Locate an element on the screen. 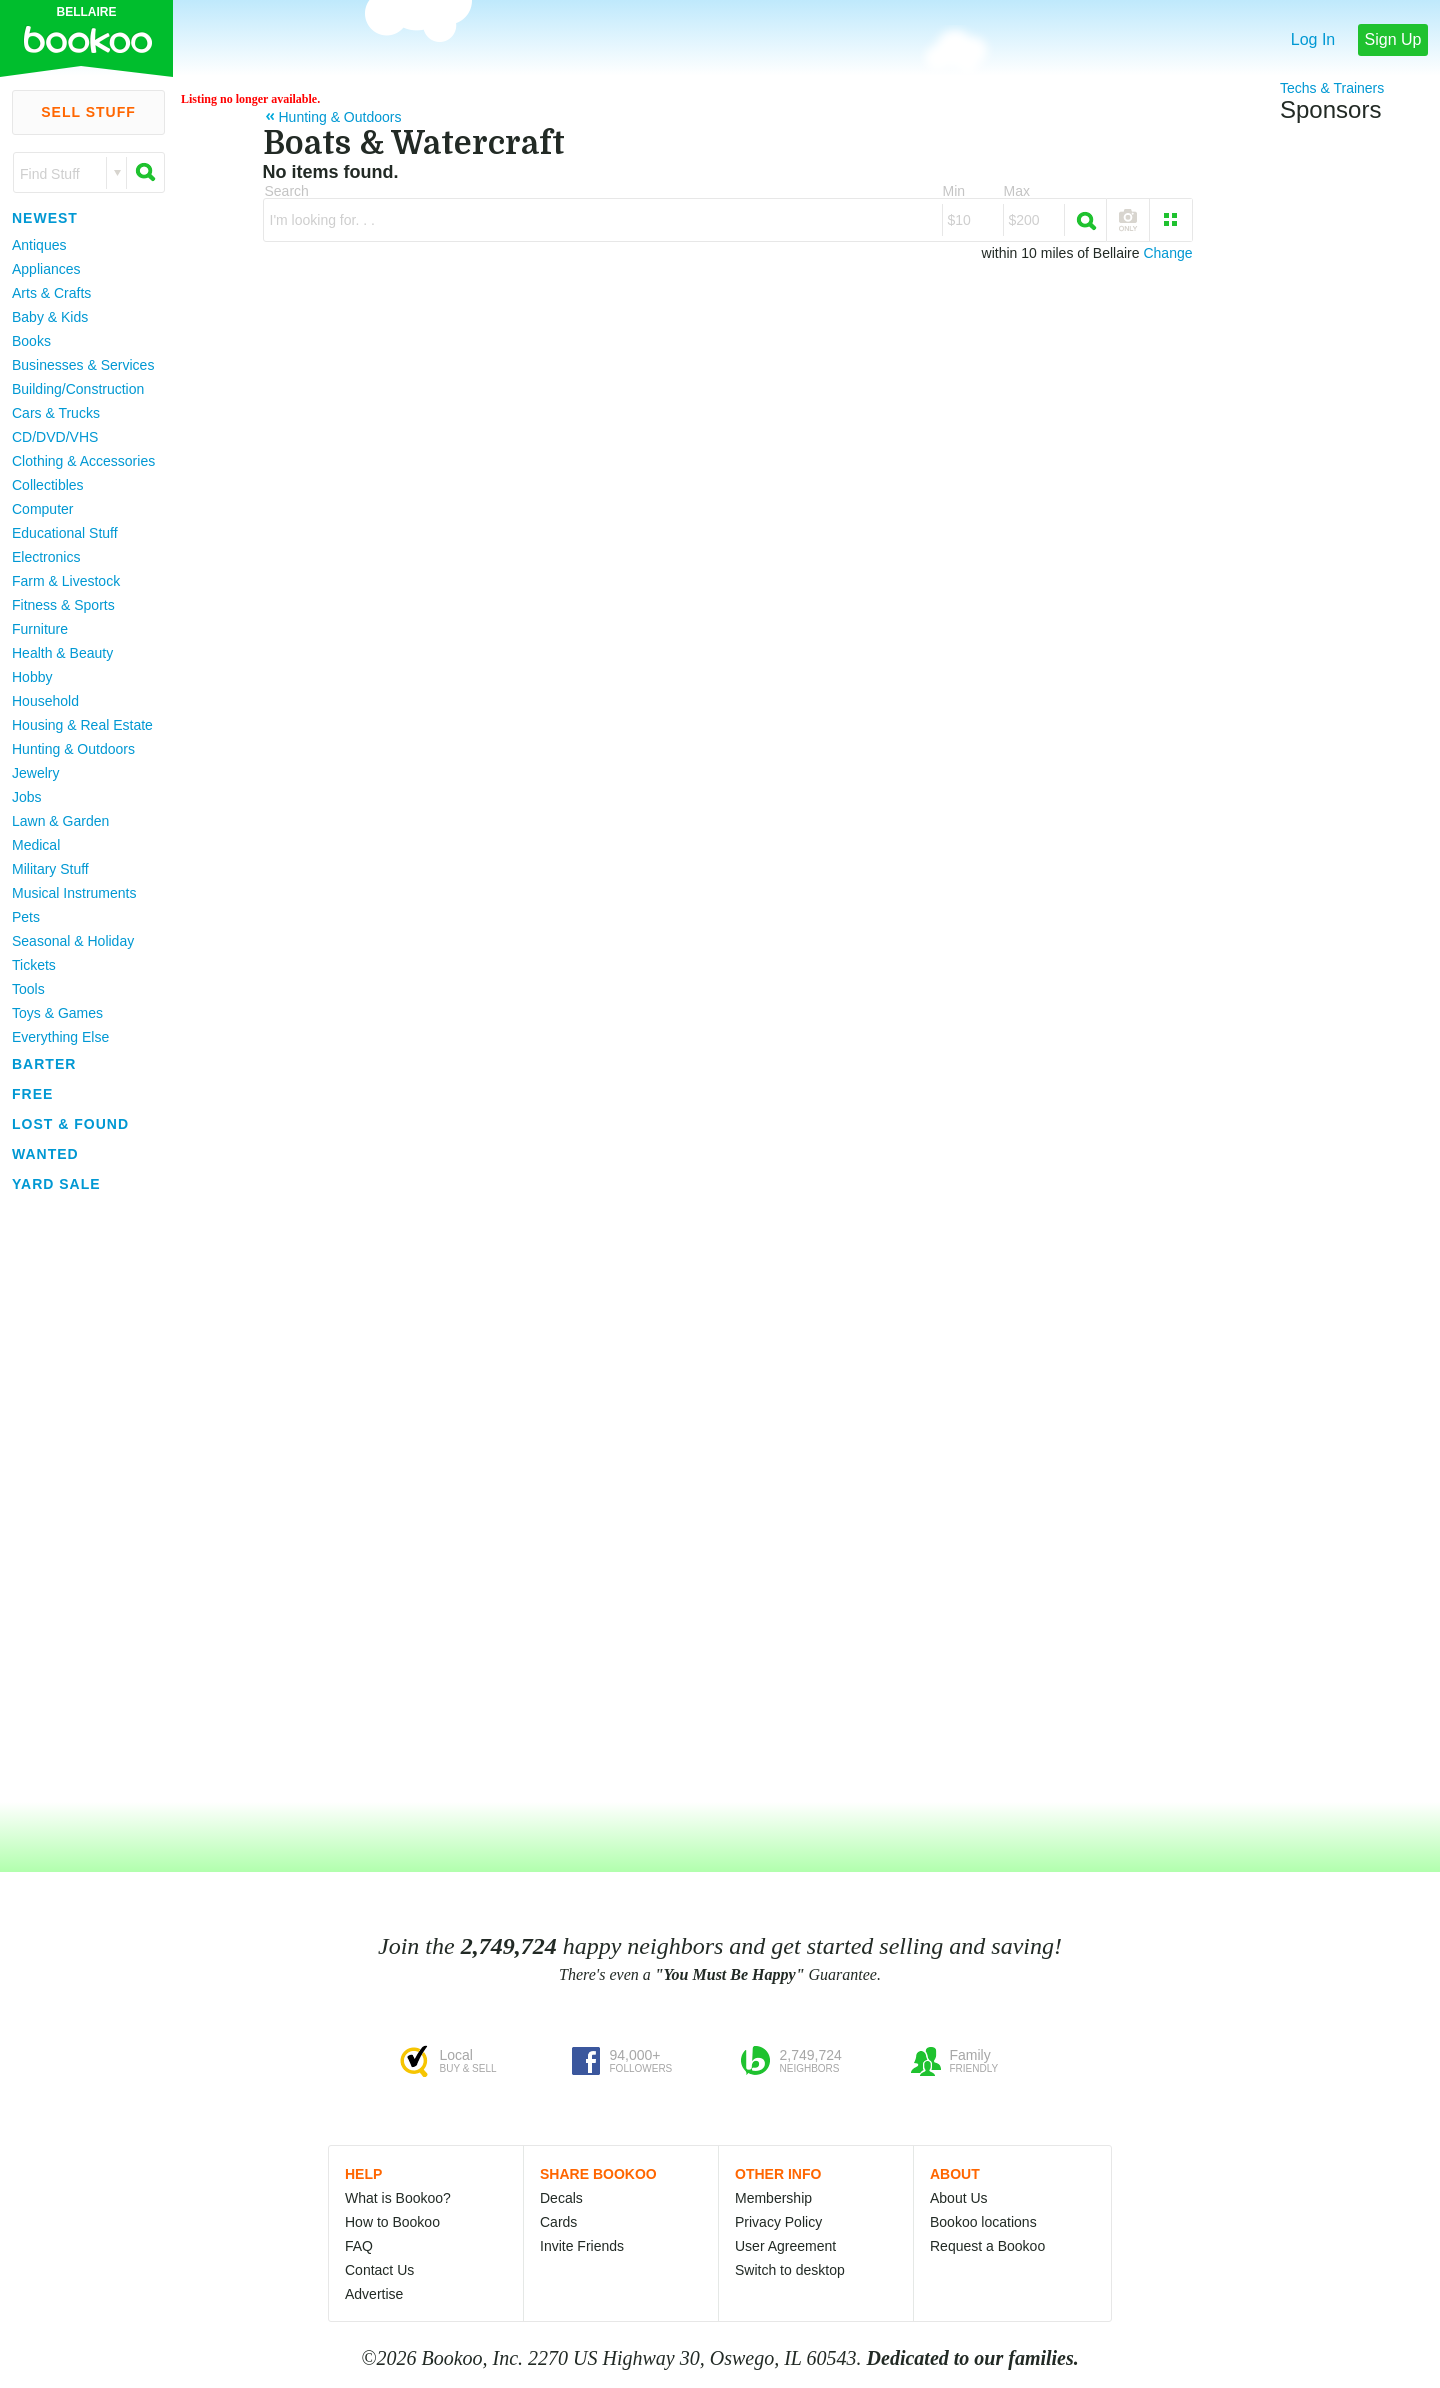 The image size is (1440, 2388). Invite Friends is located at coordinates (582, 2246).